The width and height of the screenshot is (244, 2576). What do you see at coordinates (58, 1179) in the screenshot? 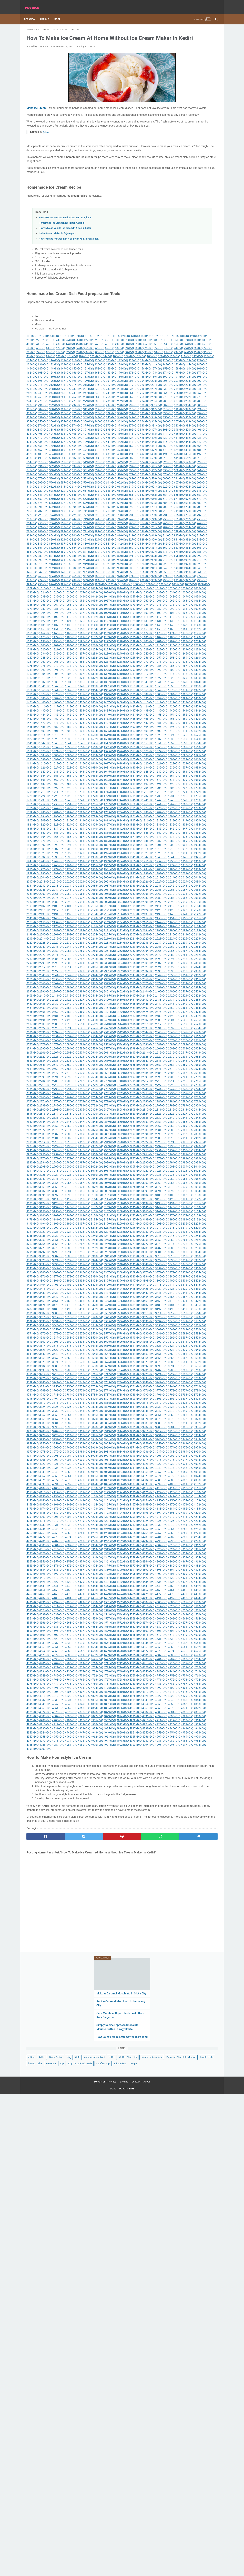
I see `2128+DrQ` at bounding box center [58, 1179].